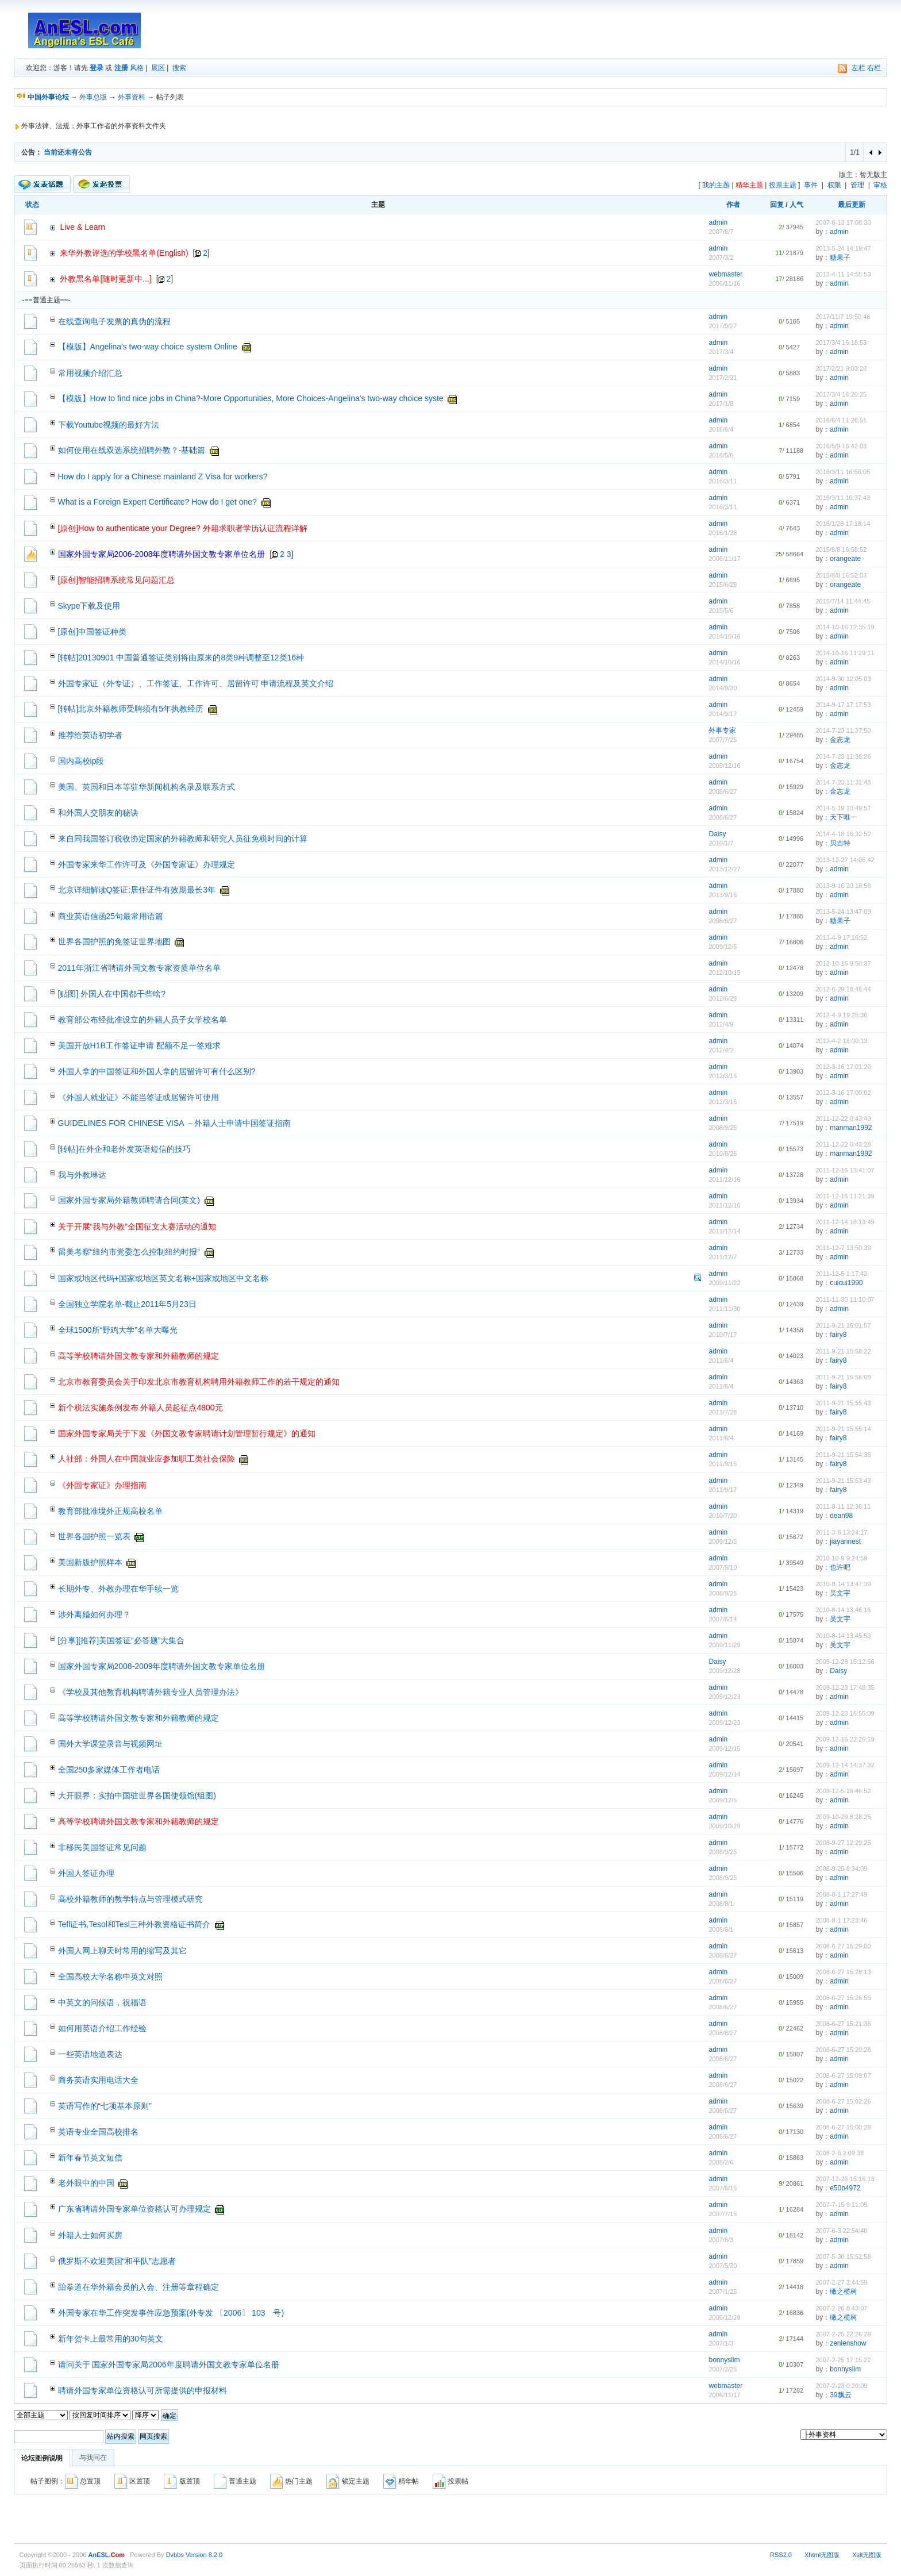 This screenshot has width=901, height=2576. I want to click on e50b4972, so click(845, 2188).